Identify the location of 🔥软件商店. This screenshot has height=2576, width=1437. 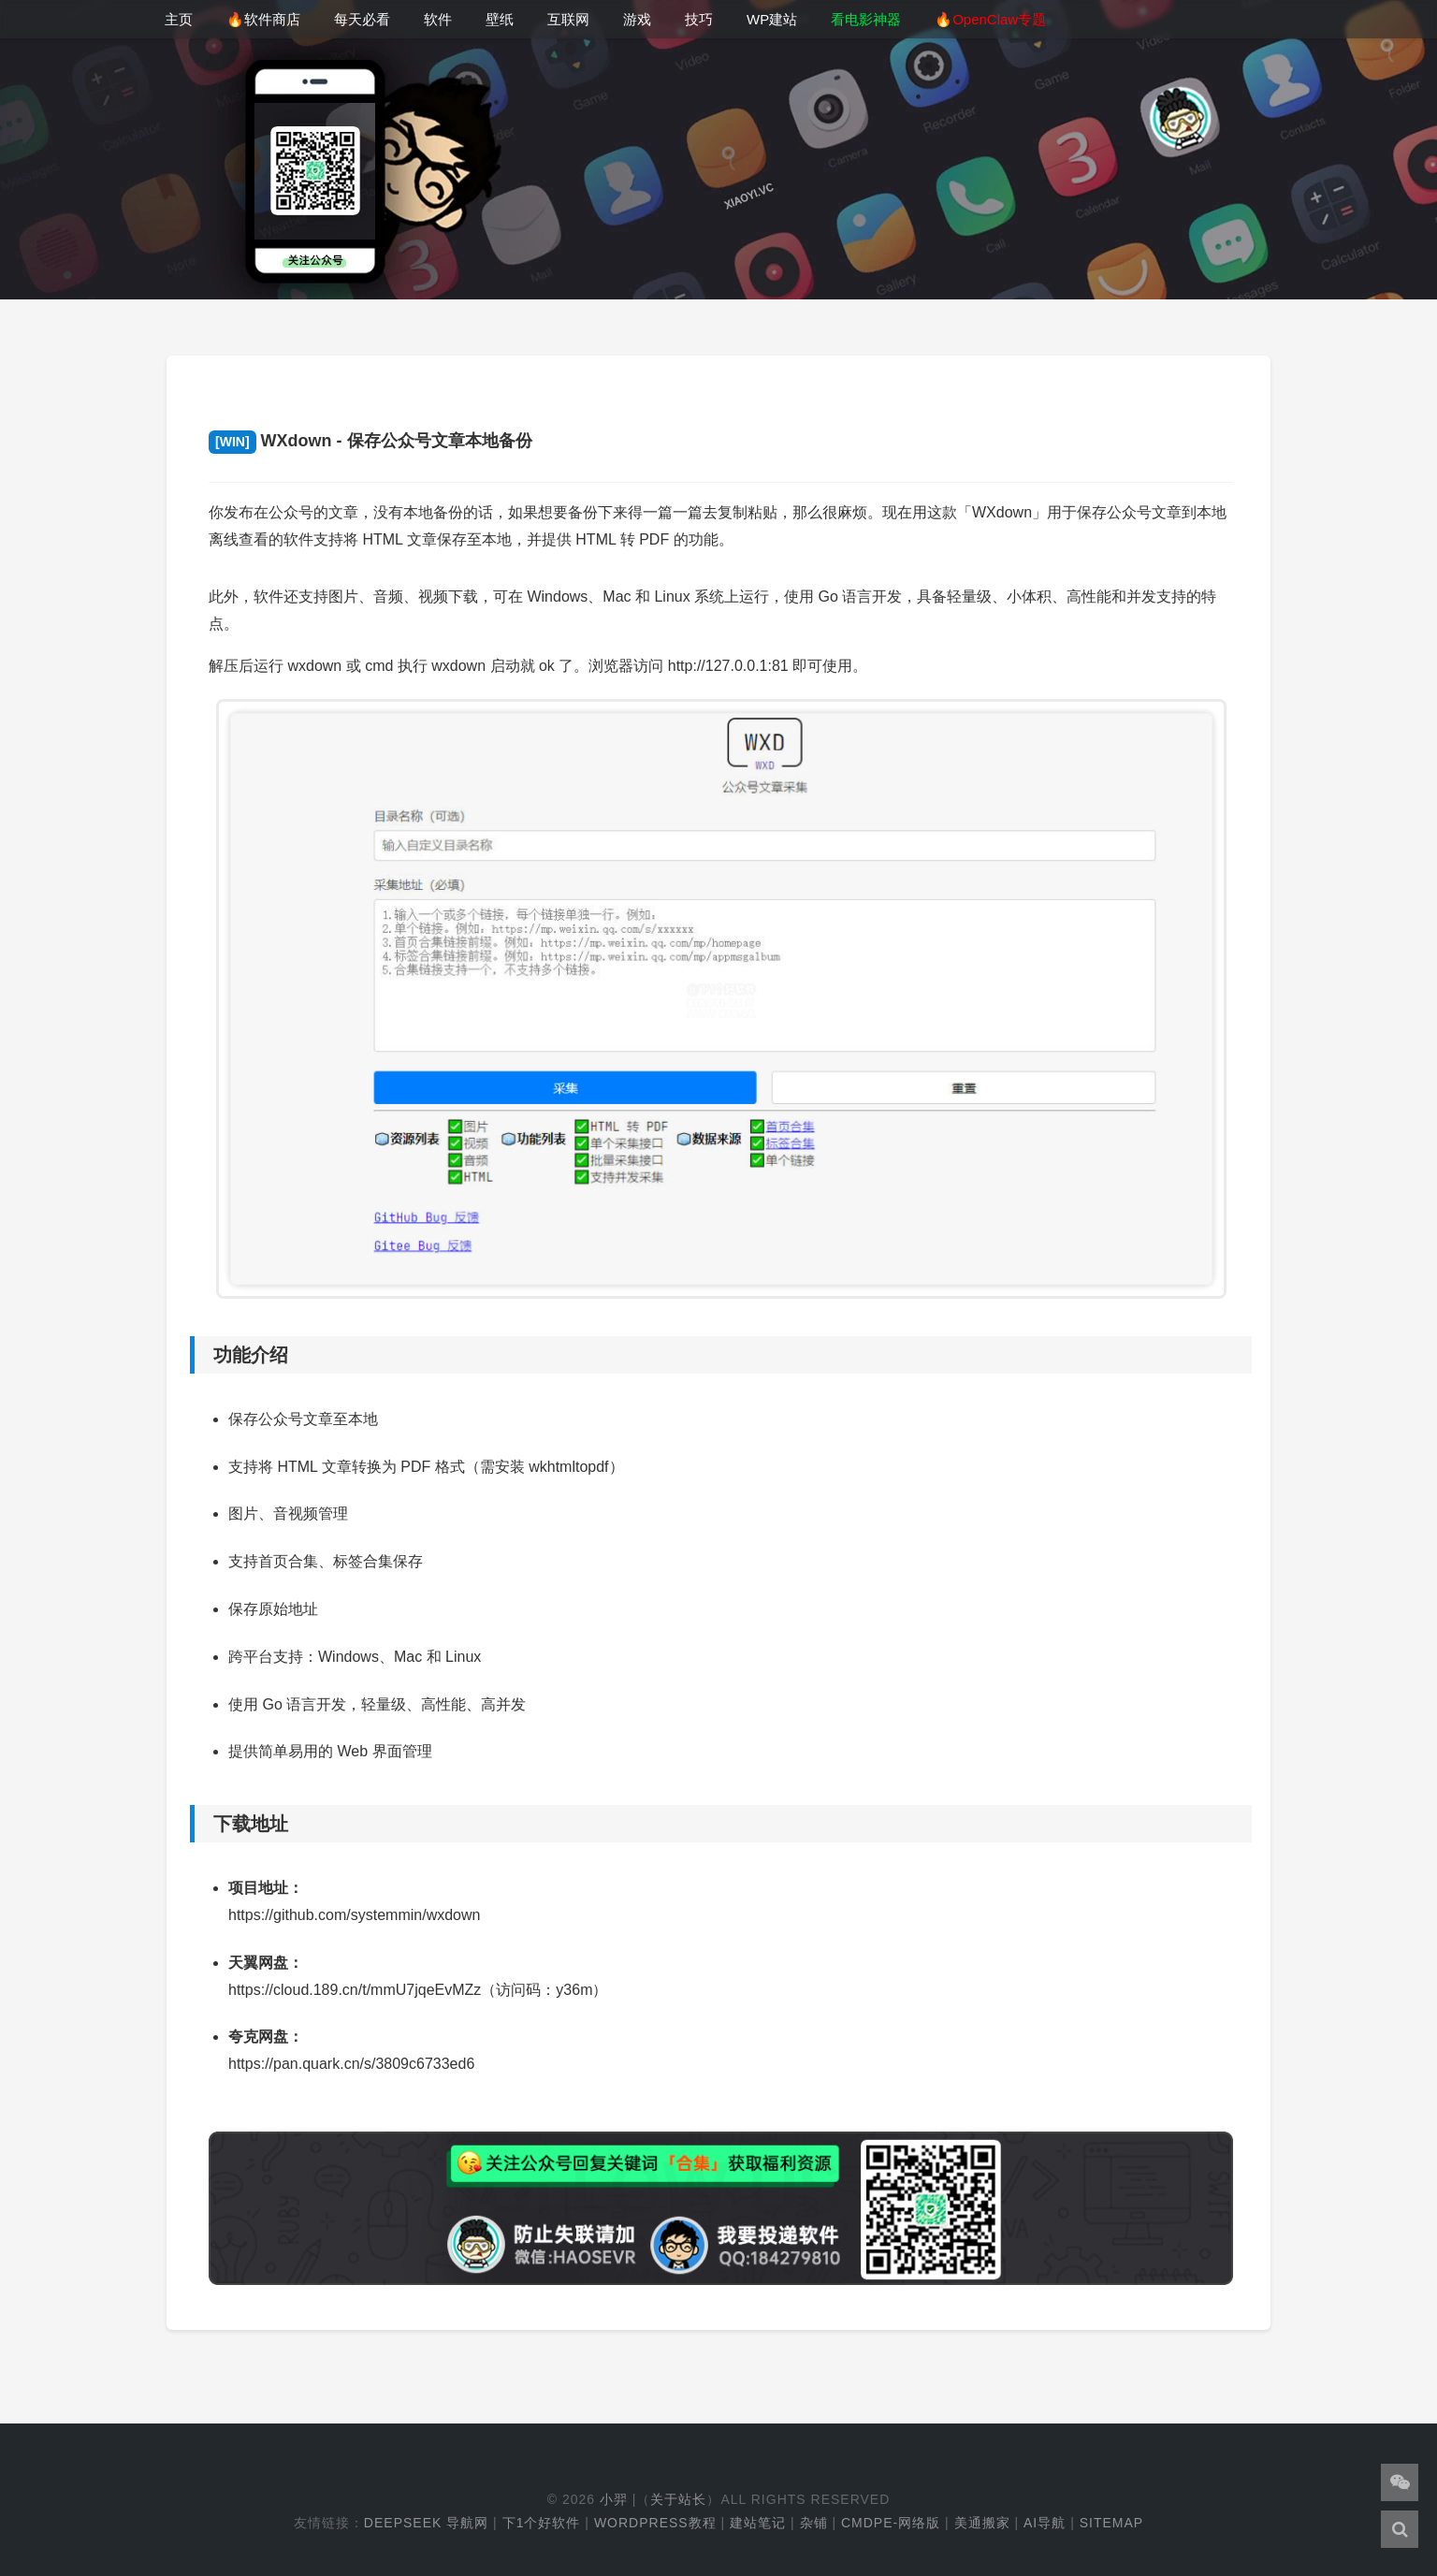
(263, 19).